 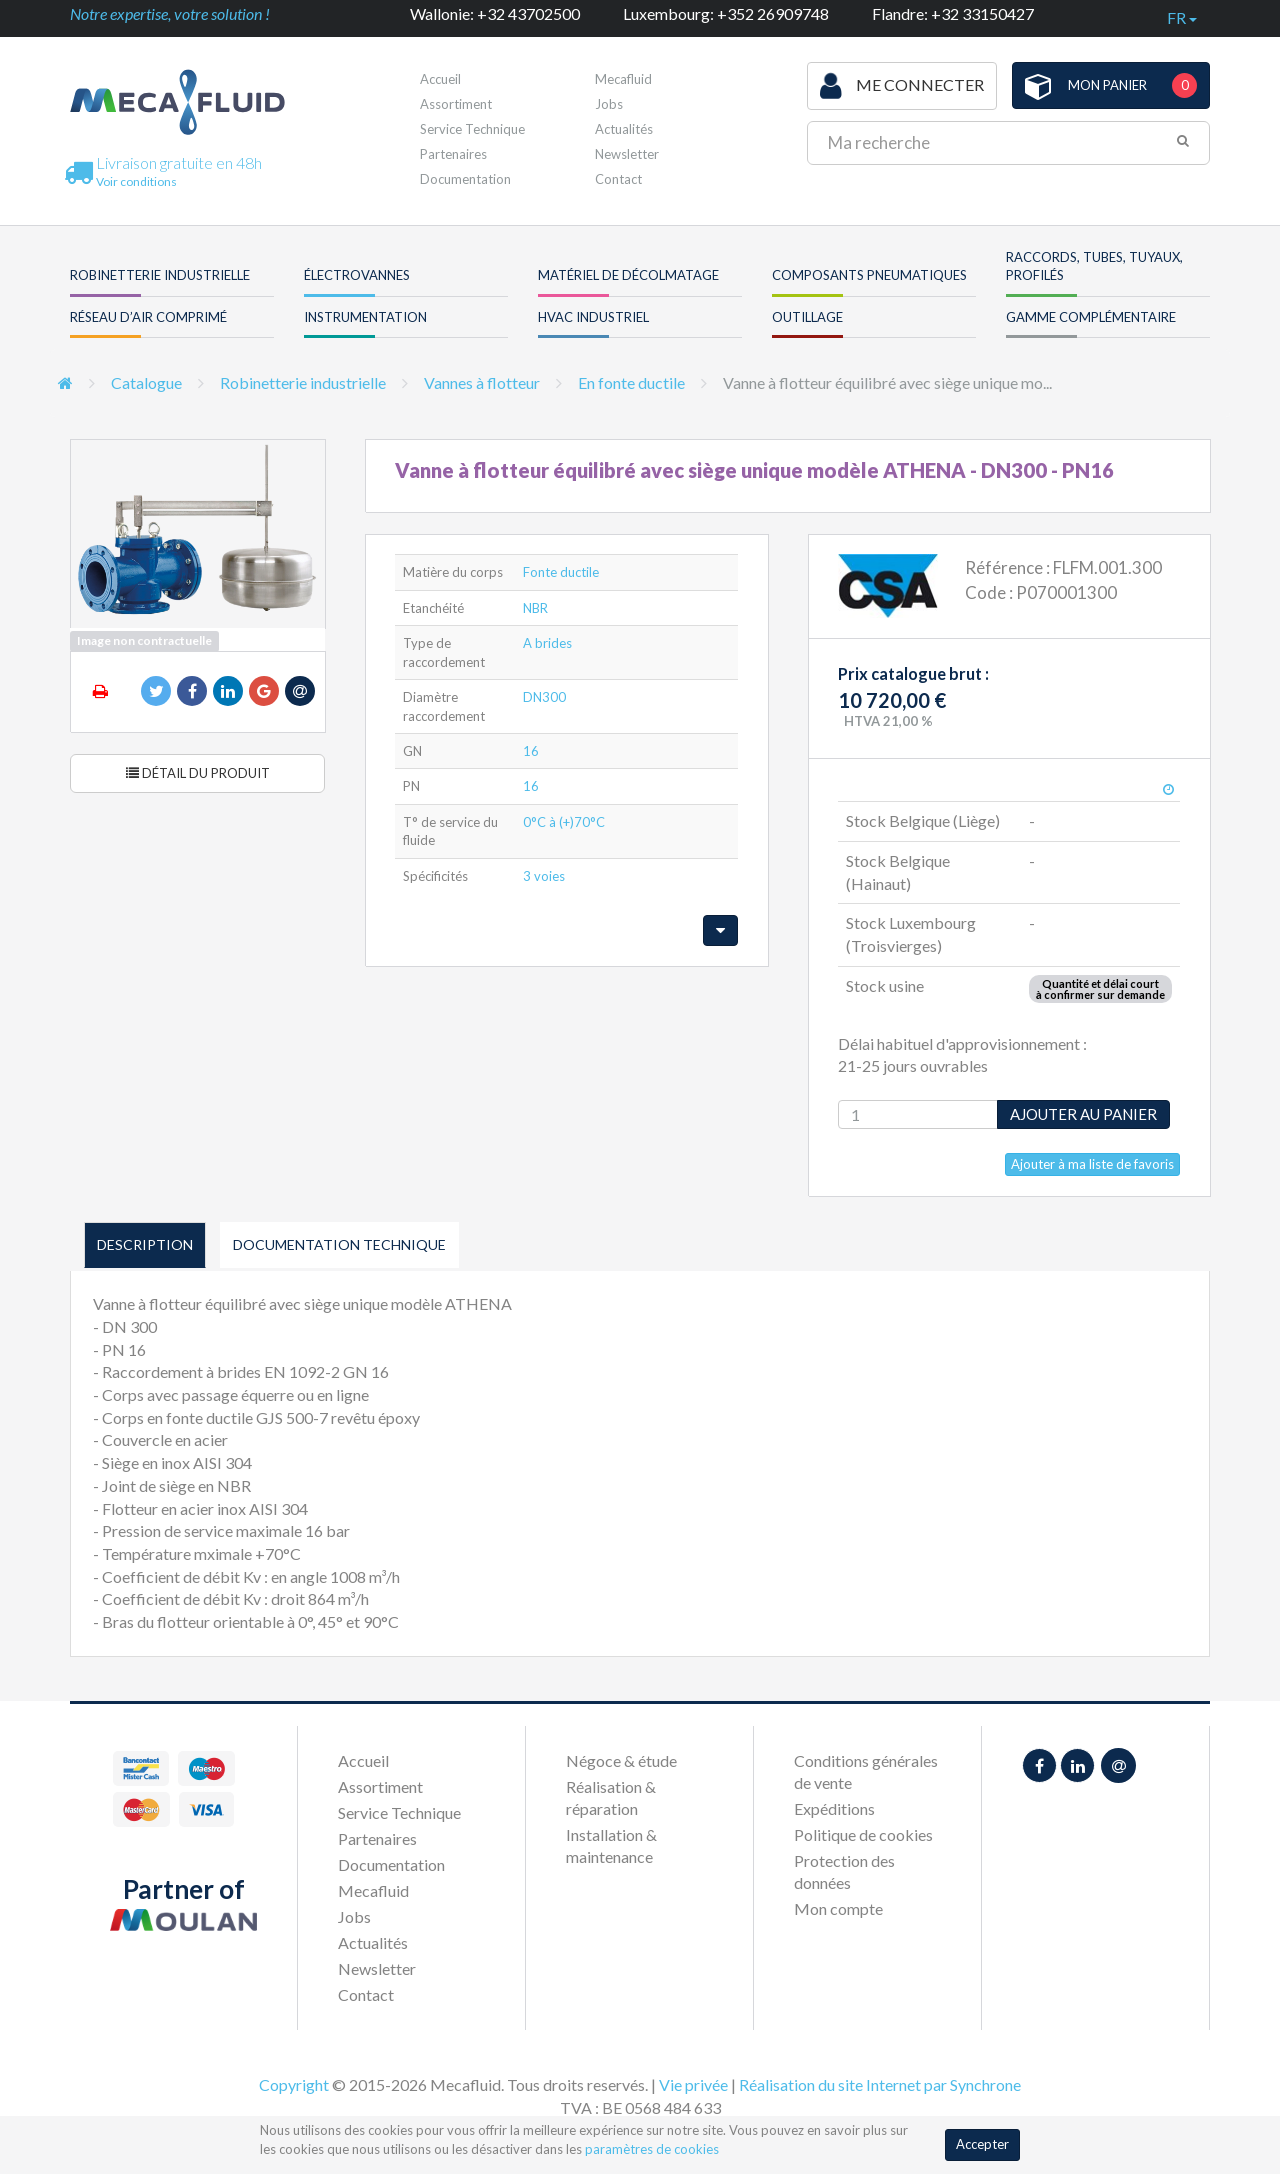 What do you see at coordinates (618, 179) in the screenshot?
I see `Contact` at bounding box center [618, 179].